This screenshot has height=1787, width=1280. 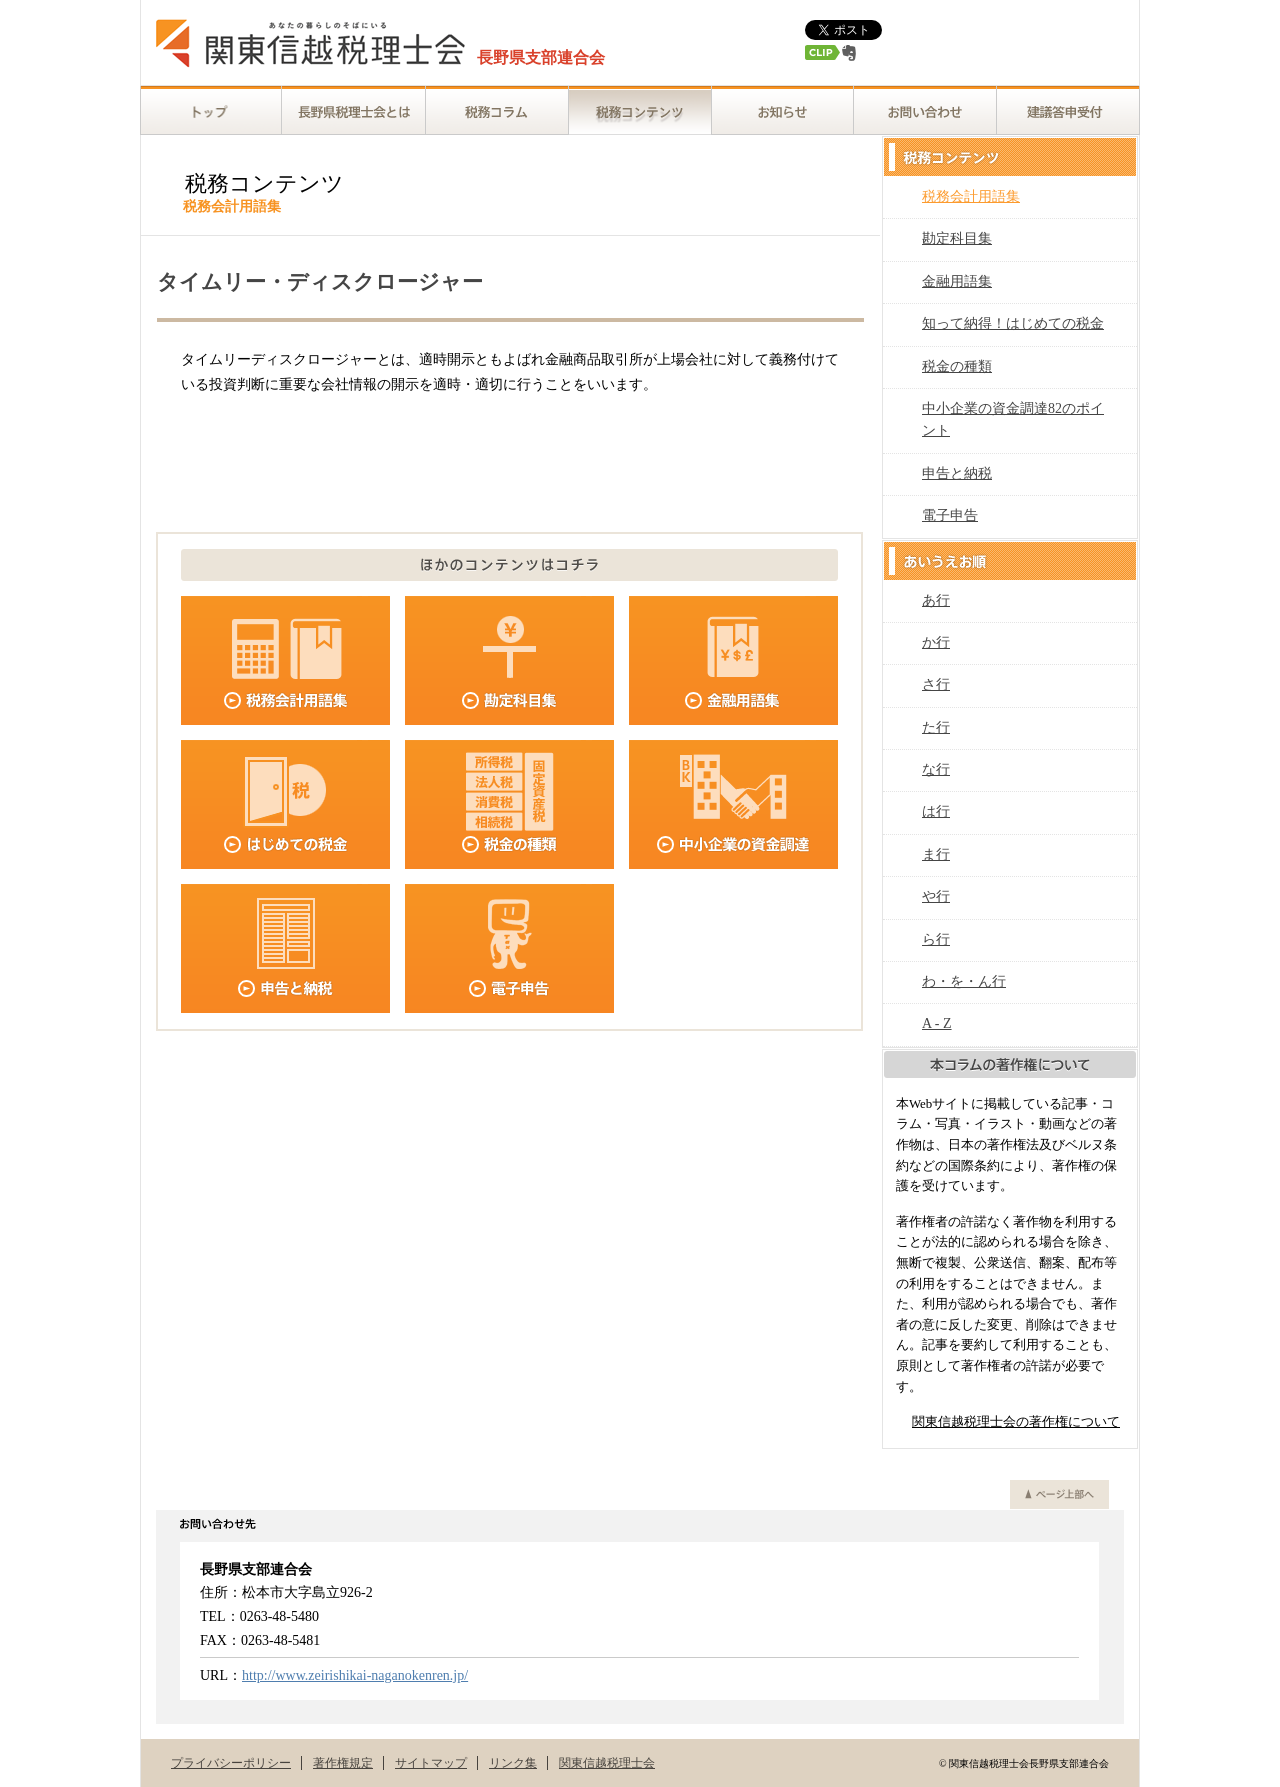 I want to click on サイトマップ, so click(x=431, y=1763).